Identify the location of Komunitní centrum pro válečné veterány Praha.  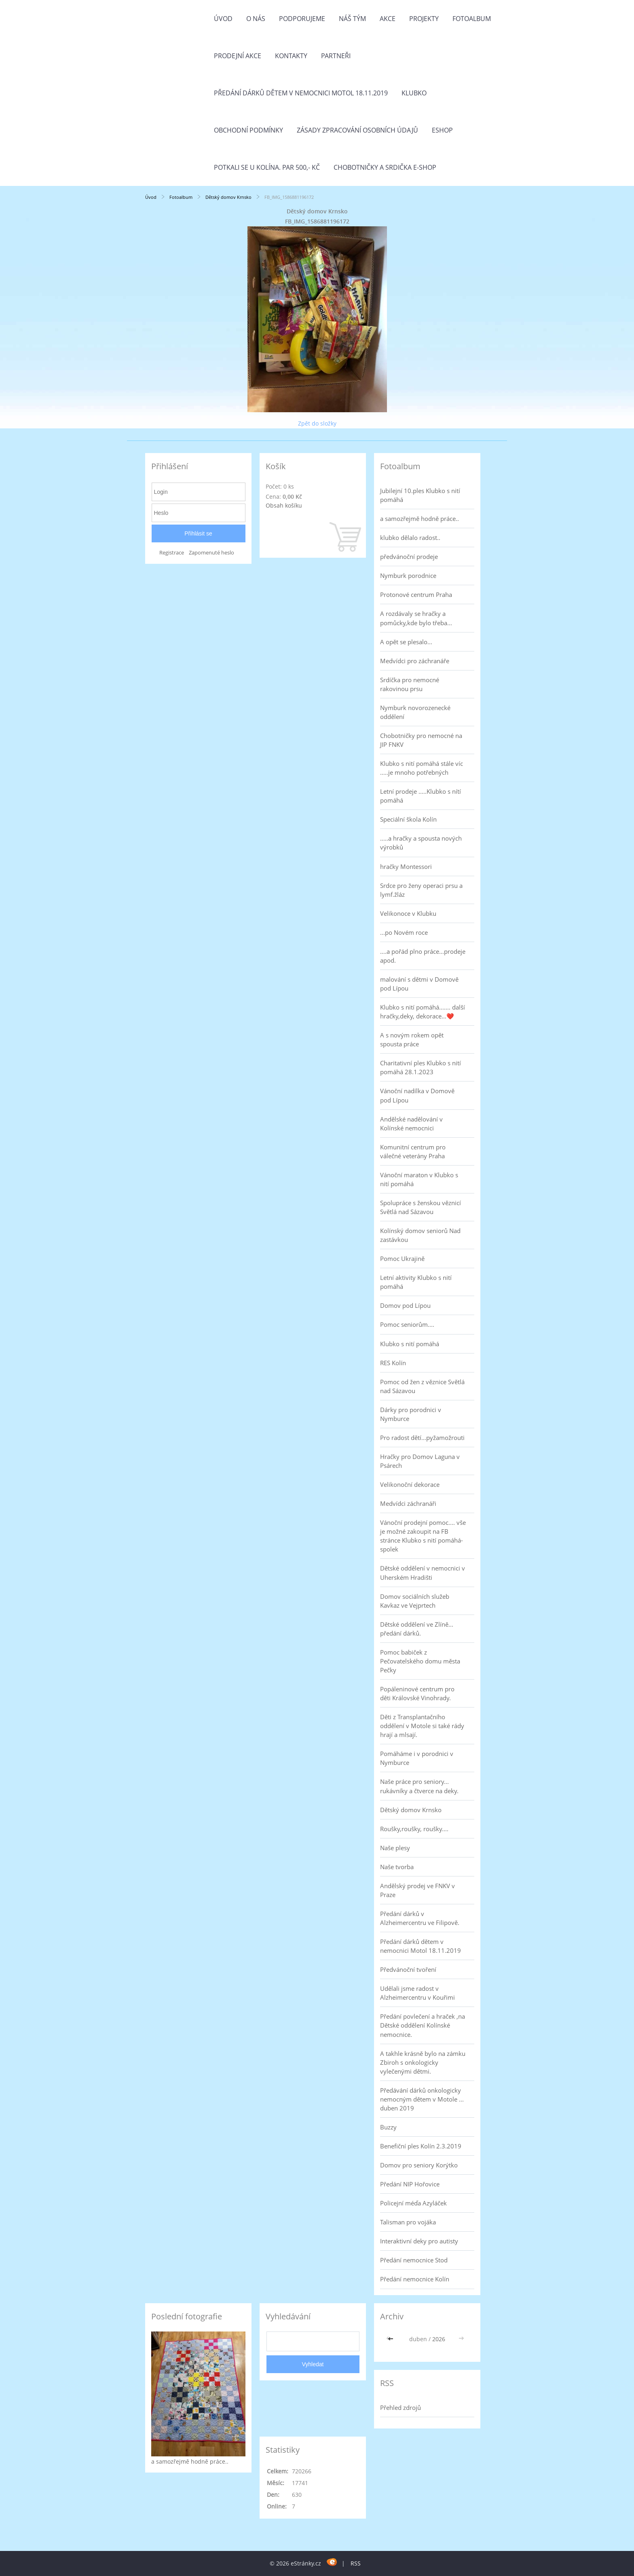
(413, 1151).